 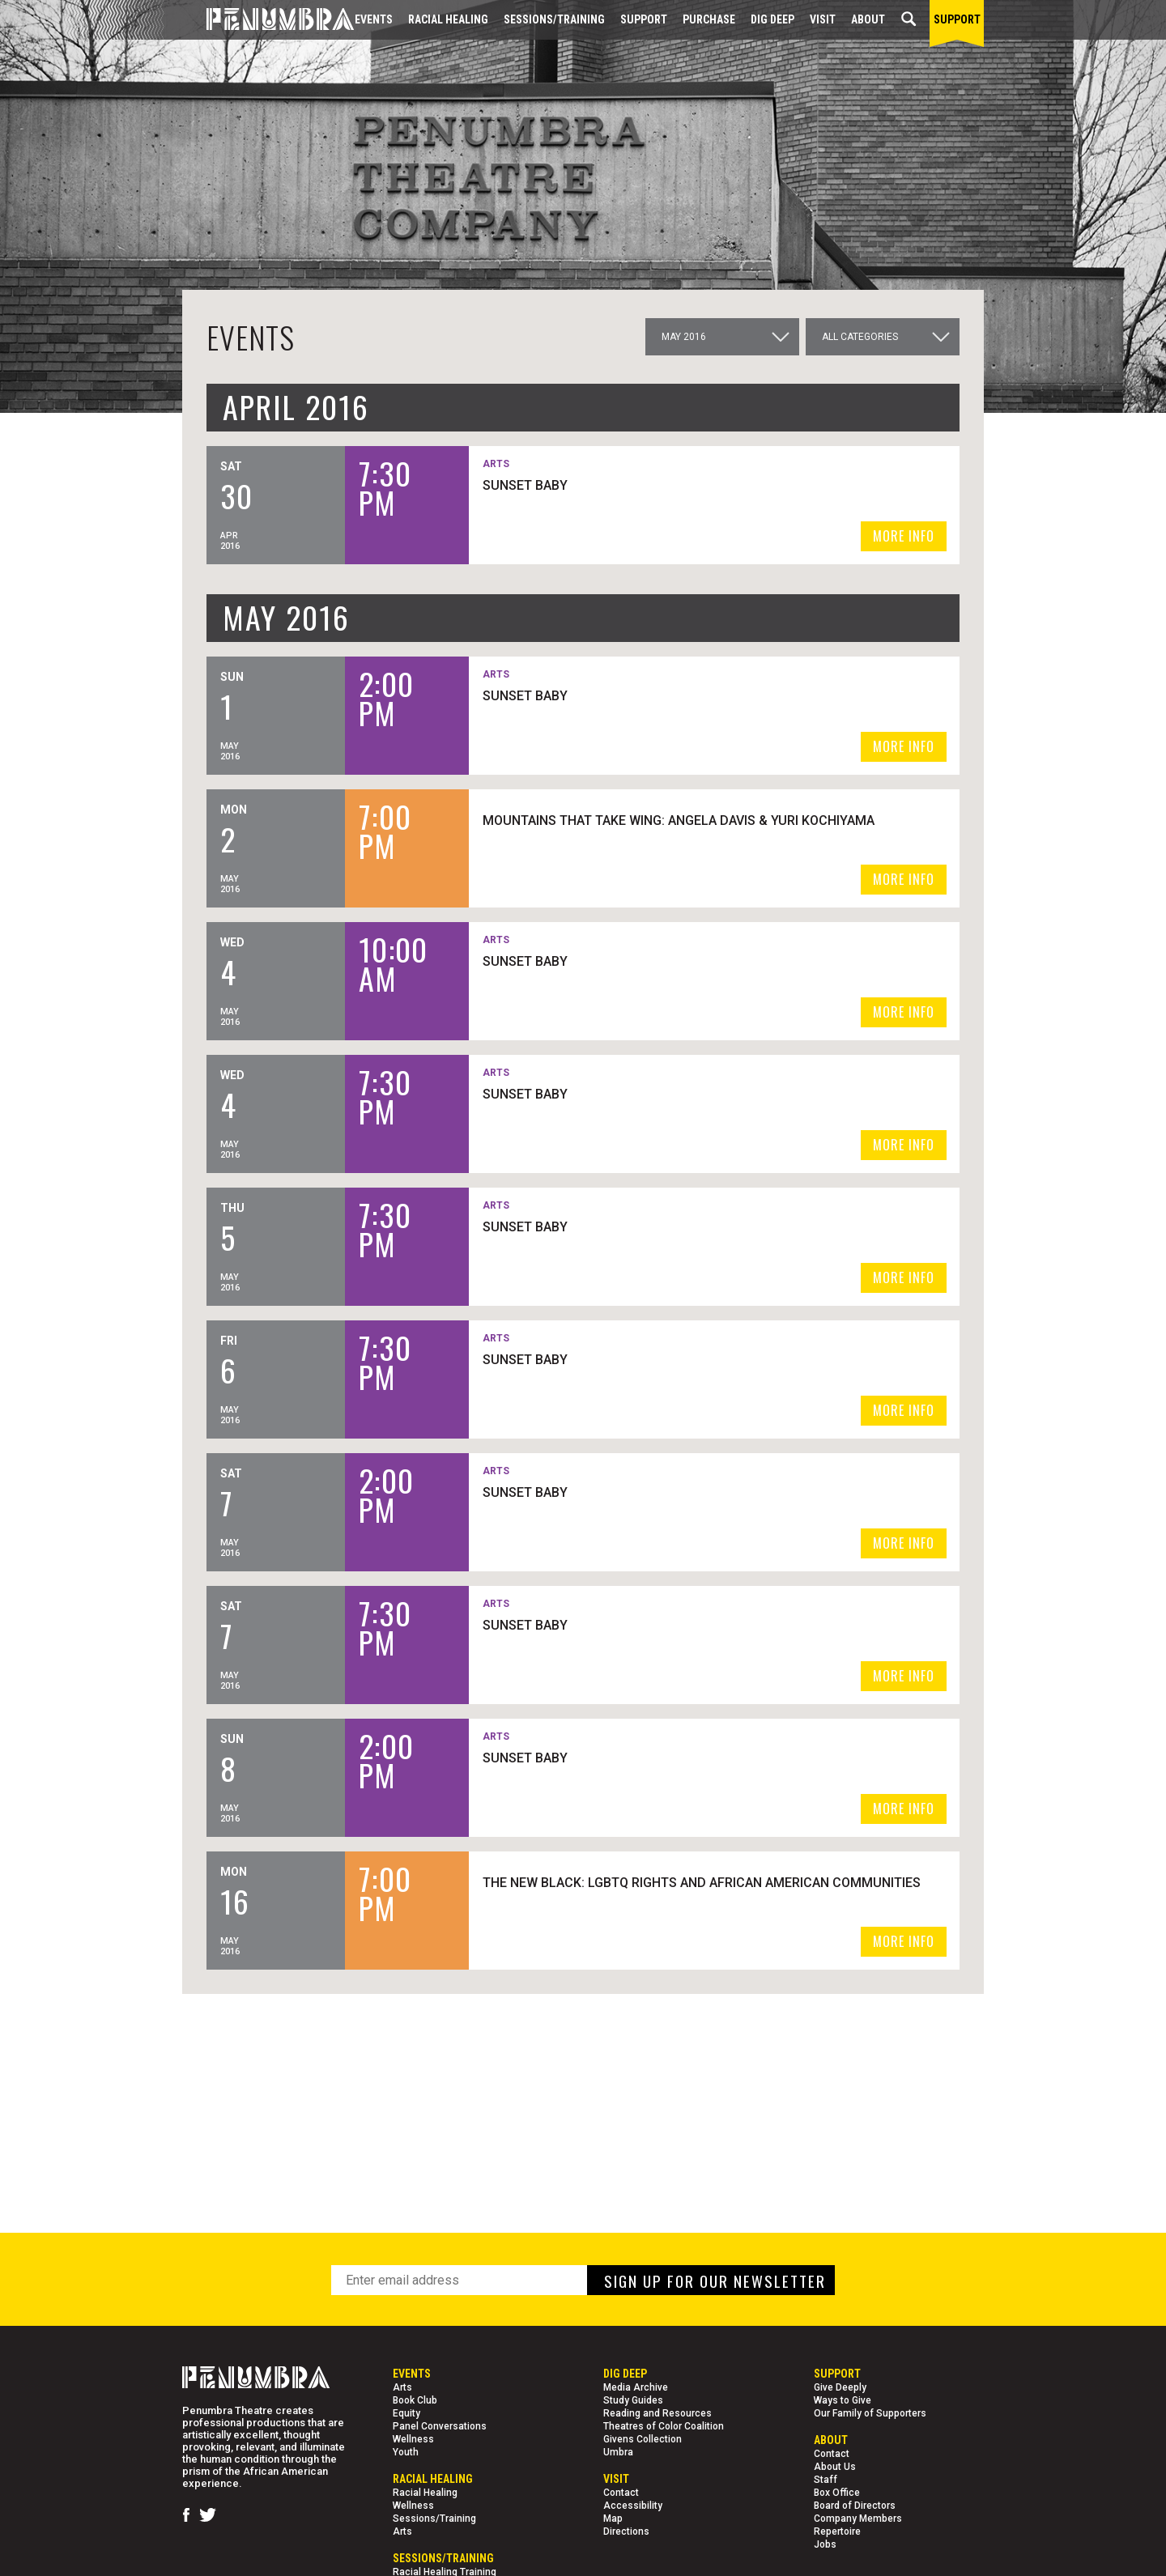 I want to click on About, so click(x=868, y=19).